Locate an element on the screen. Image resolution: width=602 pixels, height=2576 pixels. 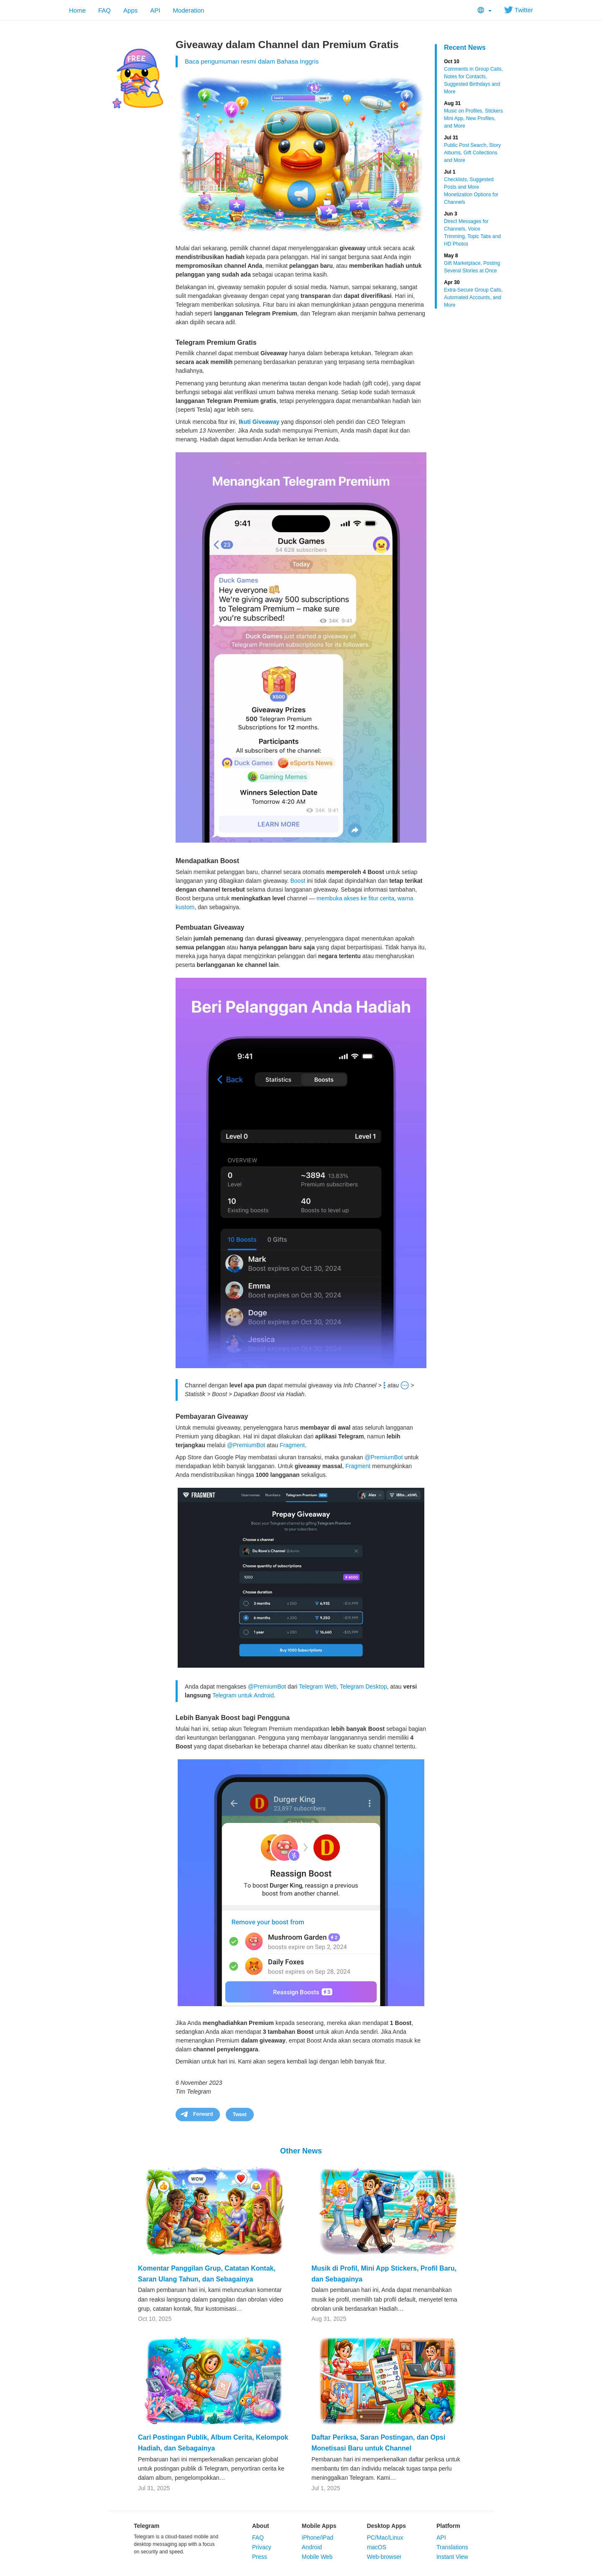
Press is located at coordinates (259, 2556).